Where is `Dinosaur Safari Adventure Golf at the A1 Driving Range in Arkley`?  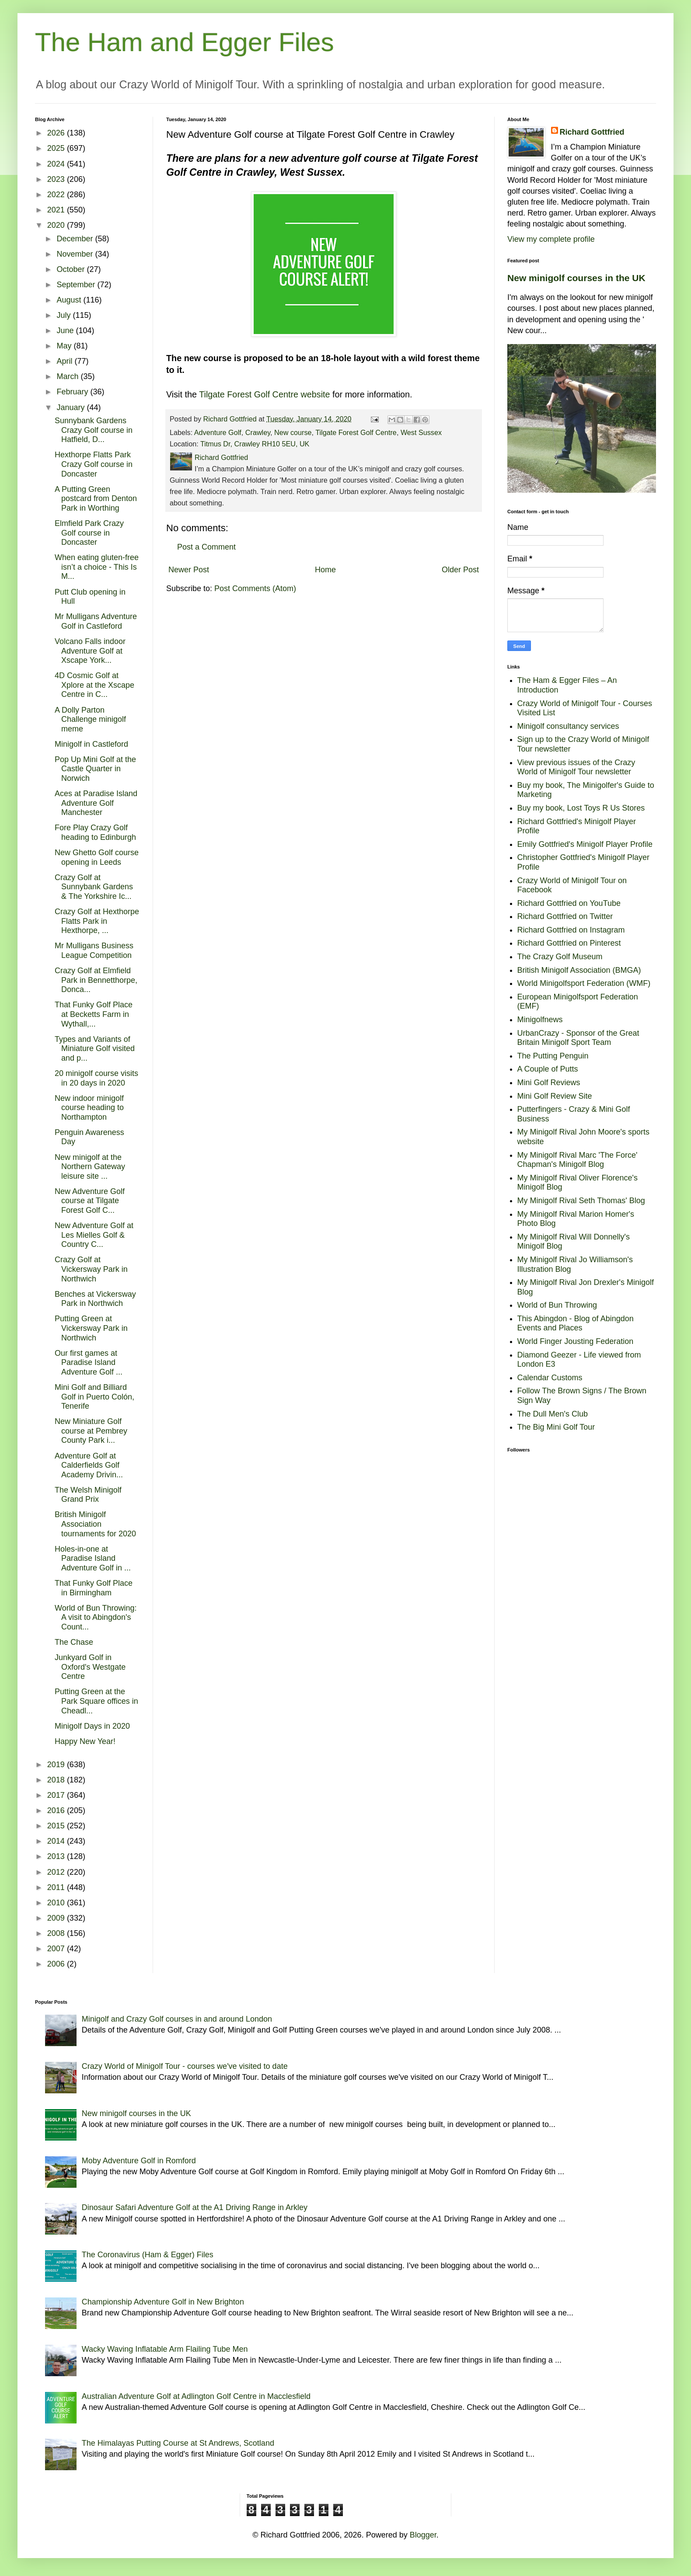 Dinosaur Safari Adventure Golf at the A1 Driving Range in Arkley is located at coordinates (194, 2207).